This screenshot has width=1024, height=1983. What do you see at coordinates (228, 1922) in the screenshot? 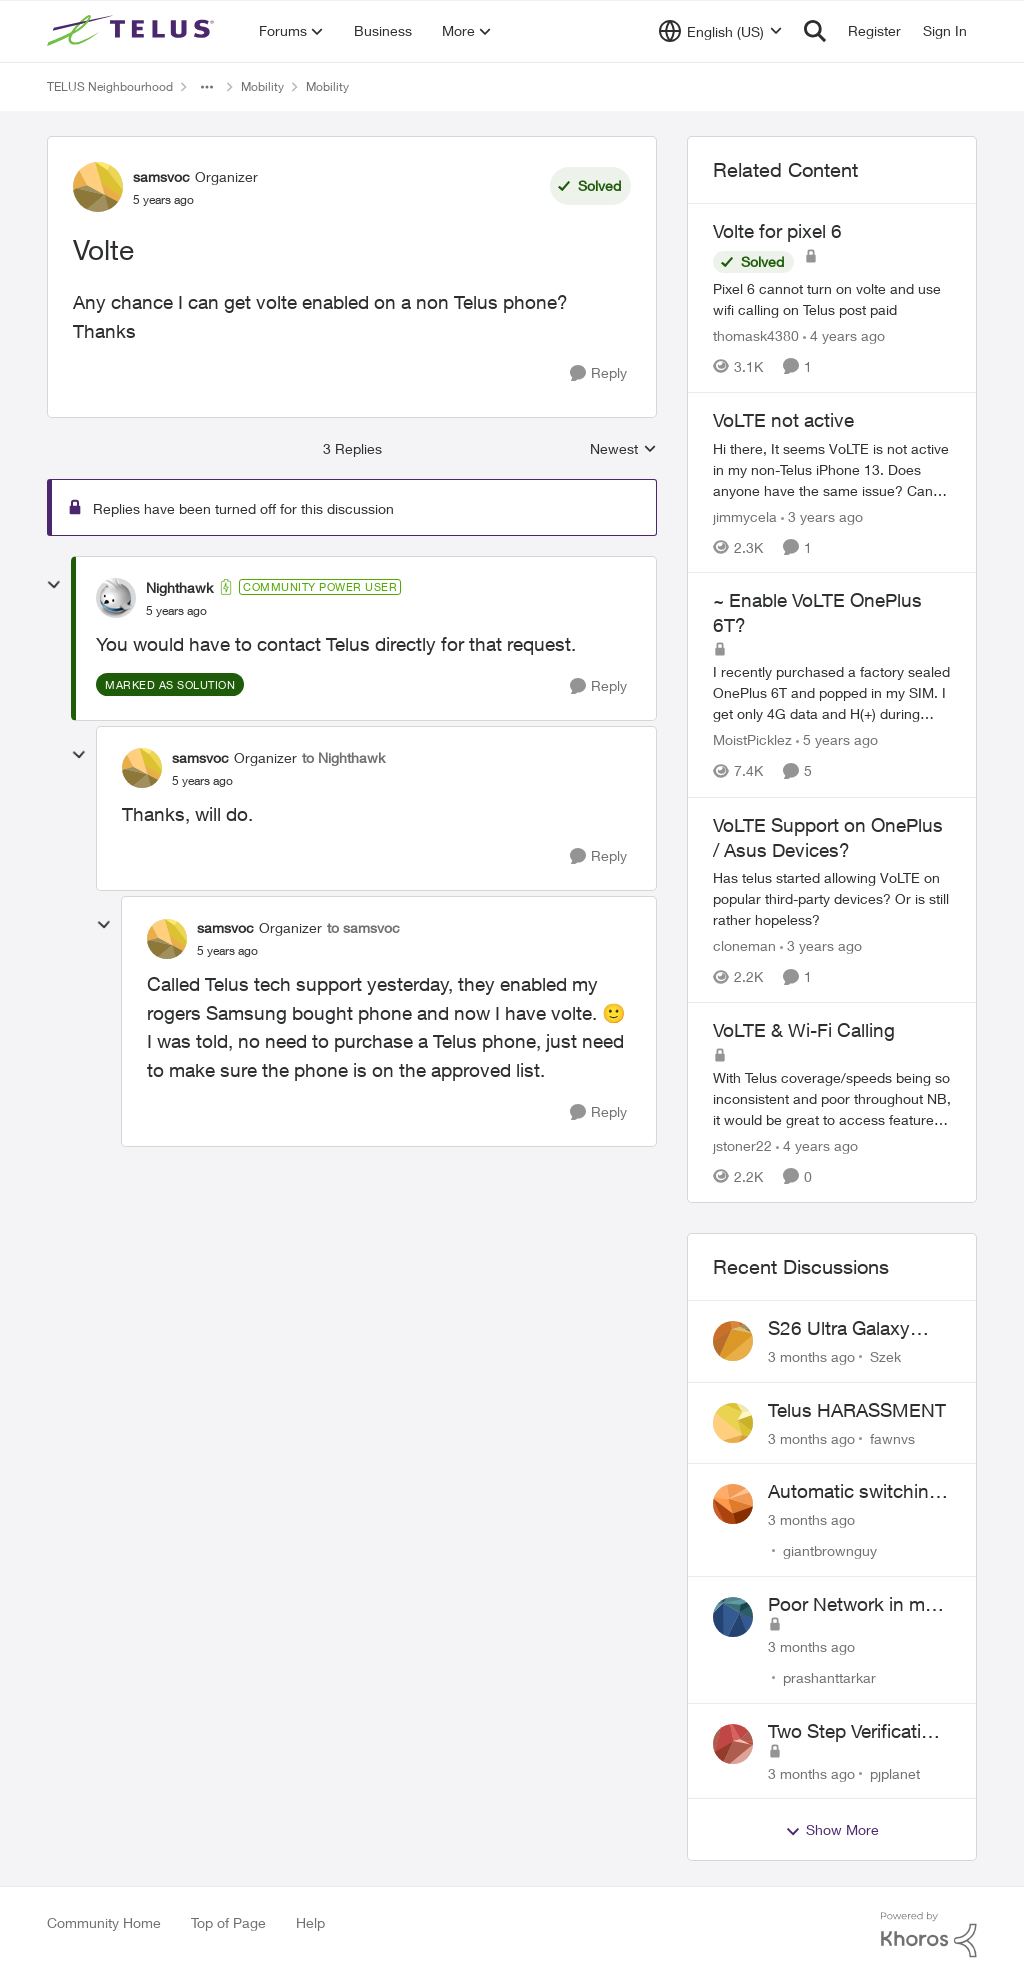
I see `Top of Page` at bounding box center [228, 1922].